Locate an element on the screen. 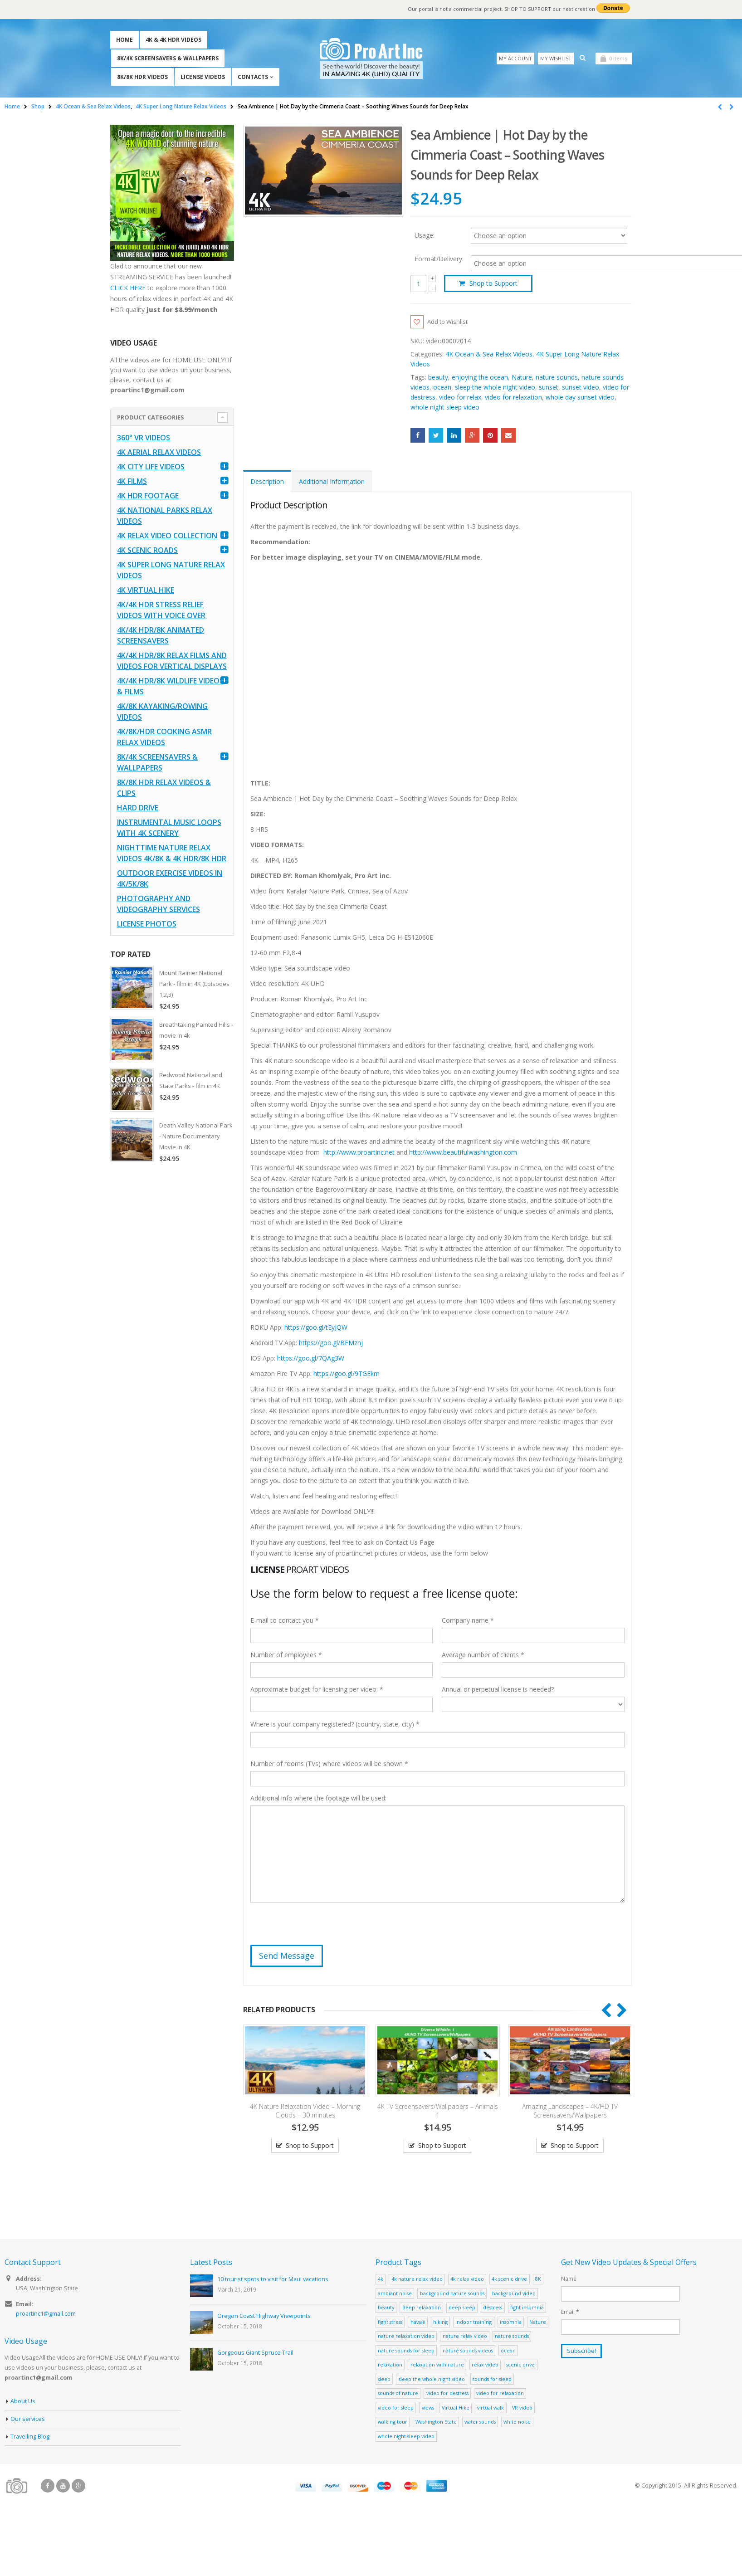 The height and width of the screenshot is (2576, 742). Pinterest is located at coordinates (490, 436).